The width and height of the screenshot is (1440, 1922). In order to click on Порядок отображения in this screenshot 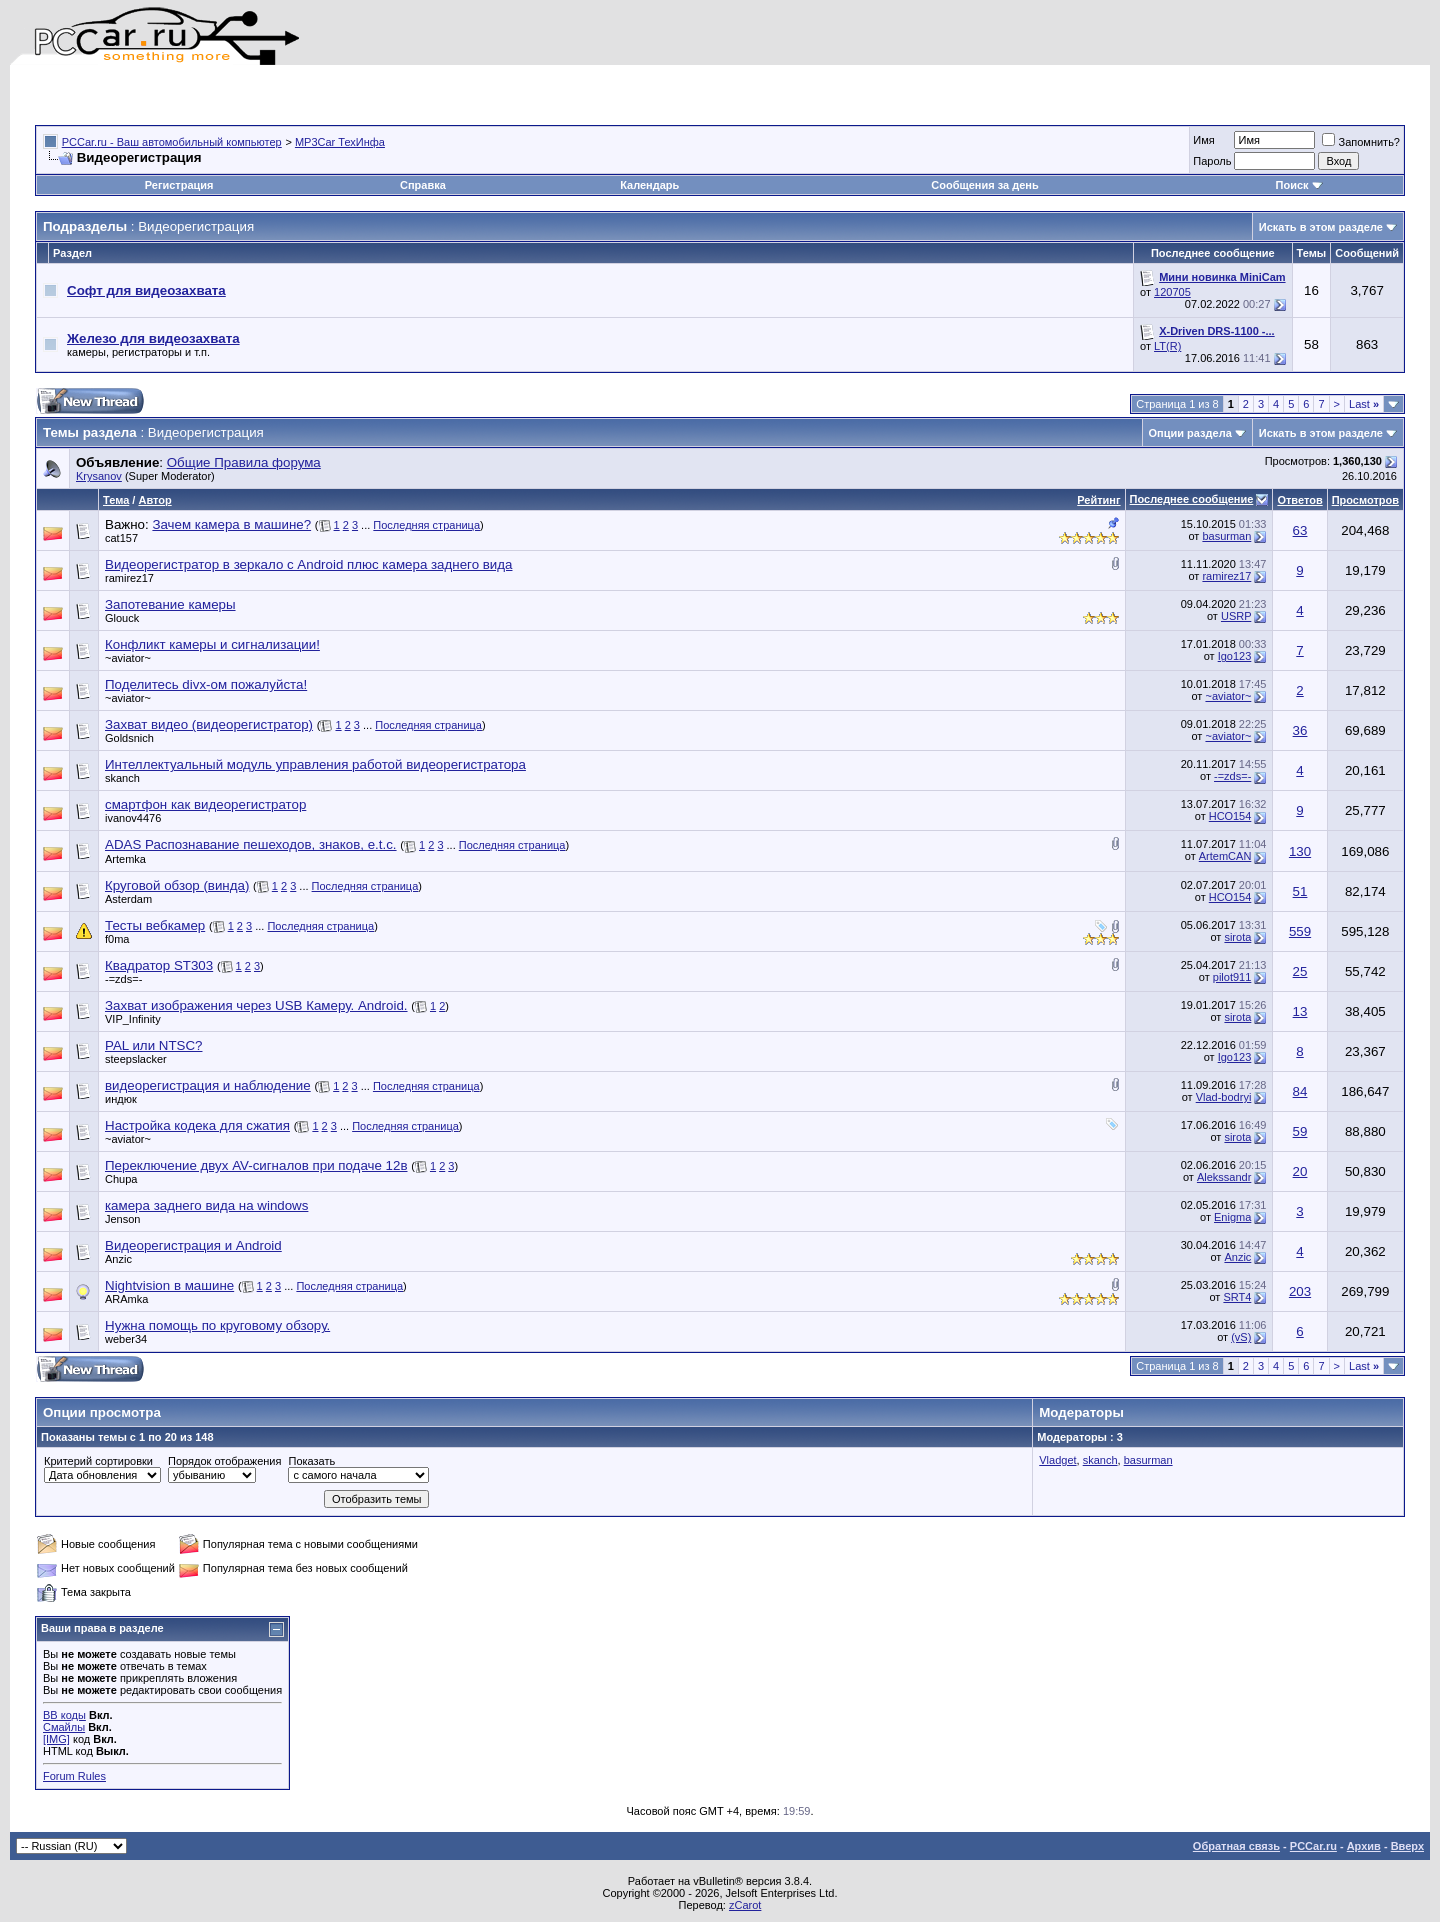, I will do `click(224, 1461)`.